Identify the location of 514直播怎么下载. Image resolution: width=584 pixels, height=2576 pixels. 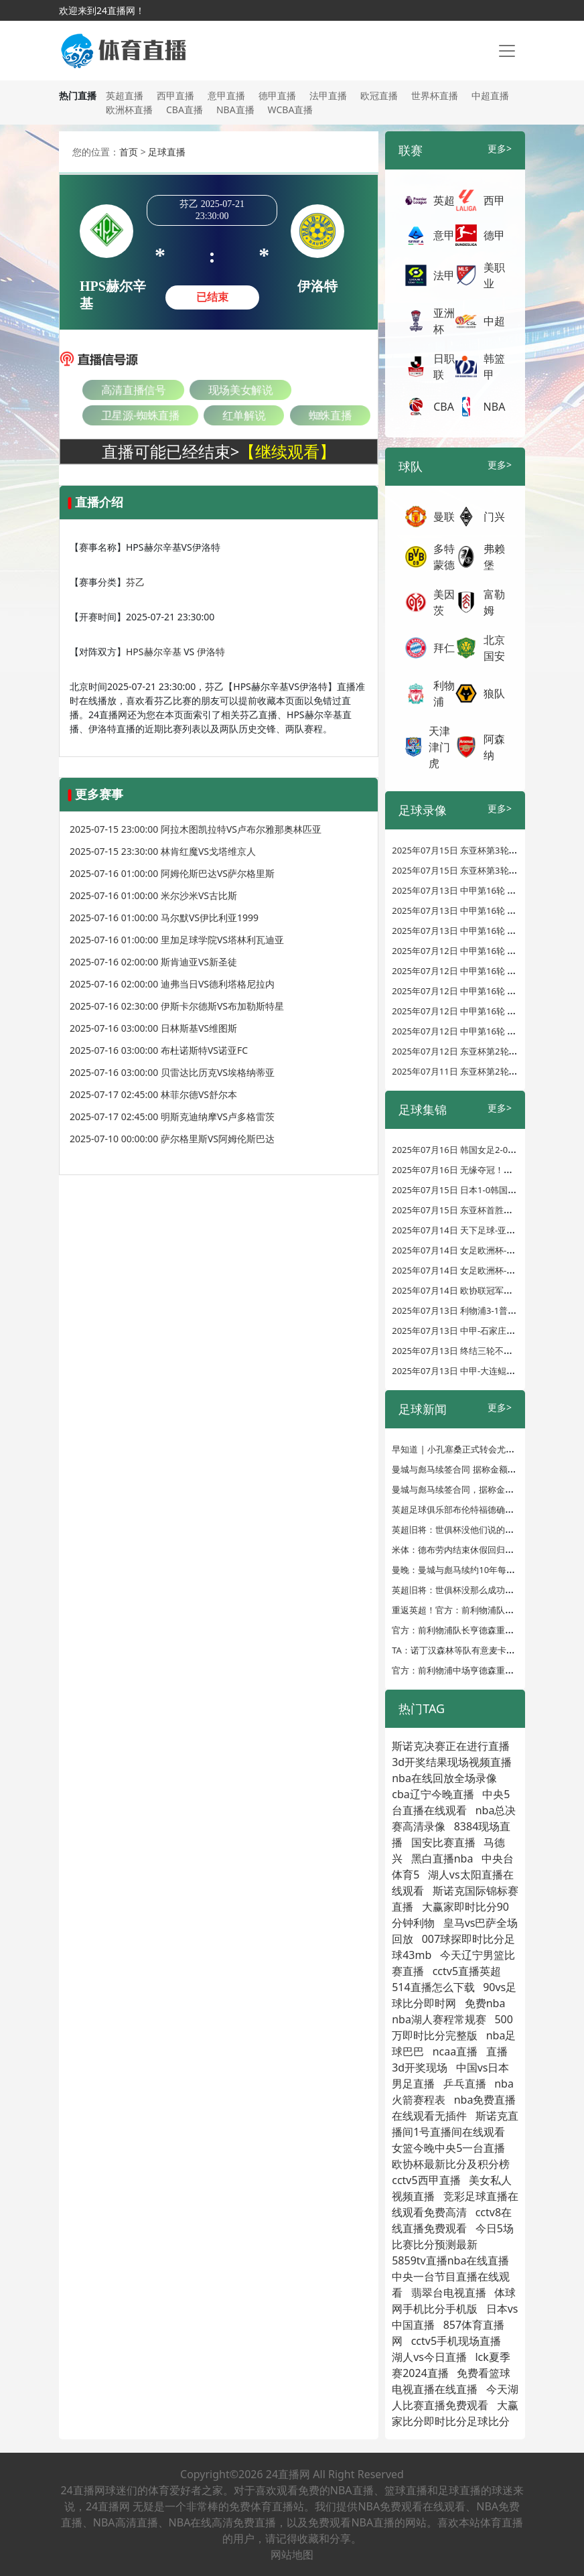
(433, 1987).